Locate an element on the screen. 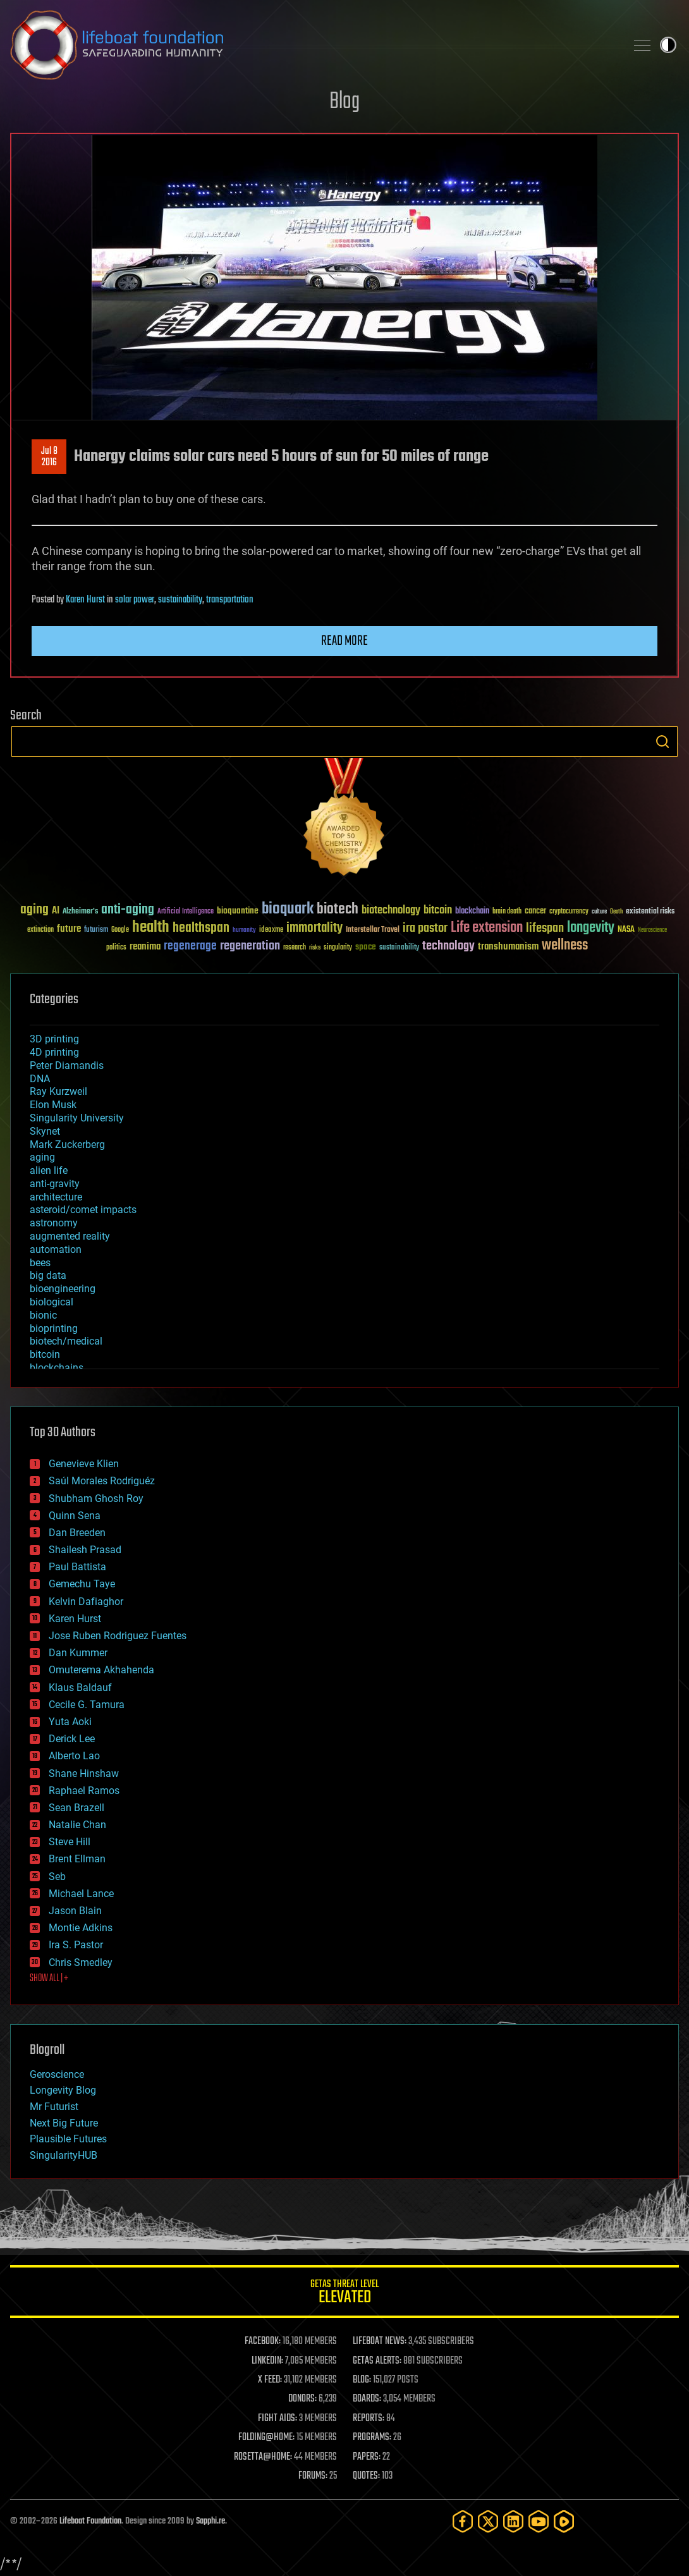 The image size is (689, 2576). automation is located at coordinates (56, 1249).